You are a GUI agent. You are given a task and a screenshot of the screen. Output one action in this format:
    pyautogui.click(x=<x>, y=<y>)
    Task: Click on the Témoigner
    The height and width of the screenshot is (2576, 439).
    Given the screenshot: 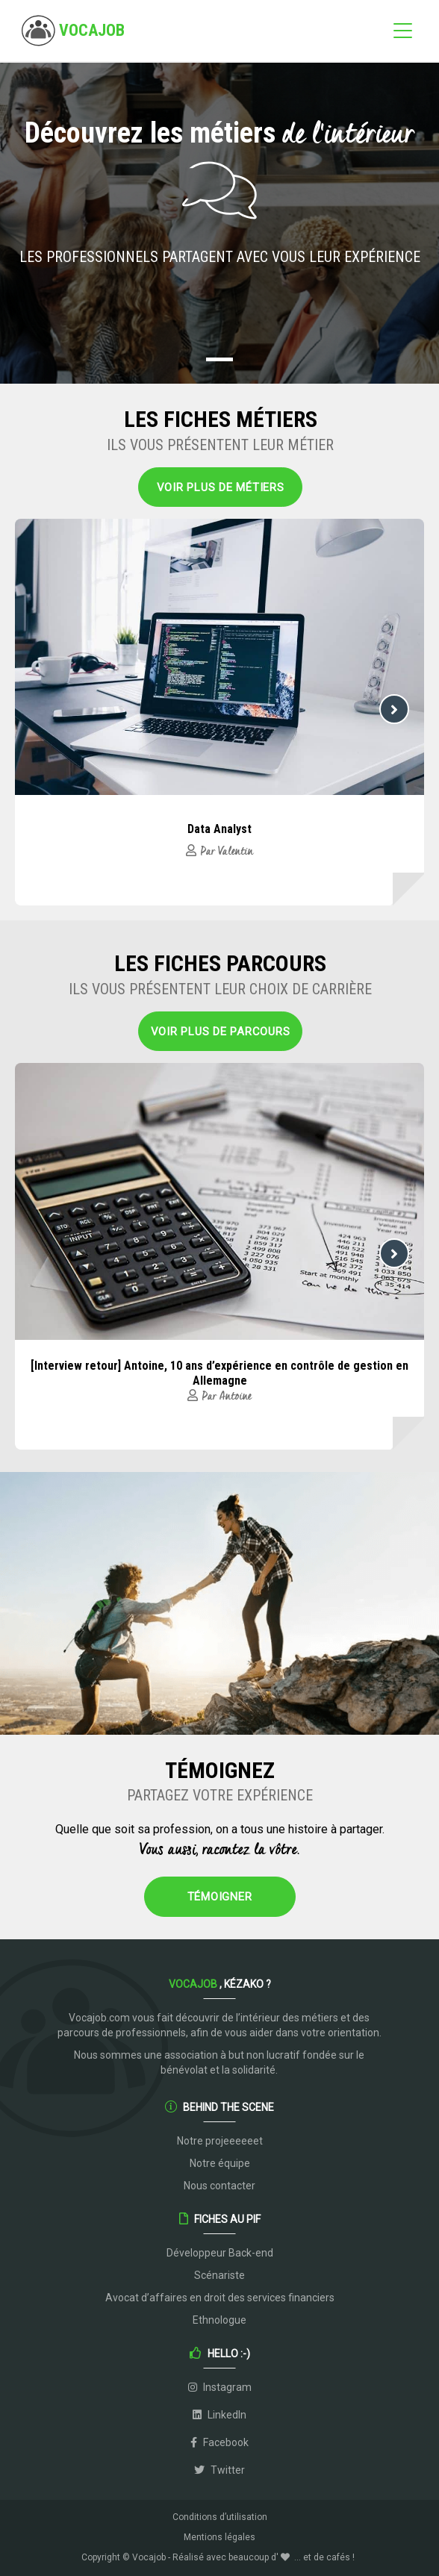 What is the action you would take?
    pyautogui.click(x=219, y=1896)
    